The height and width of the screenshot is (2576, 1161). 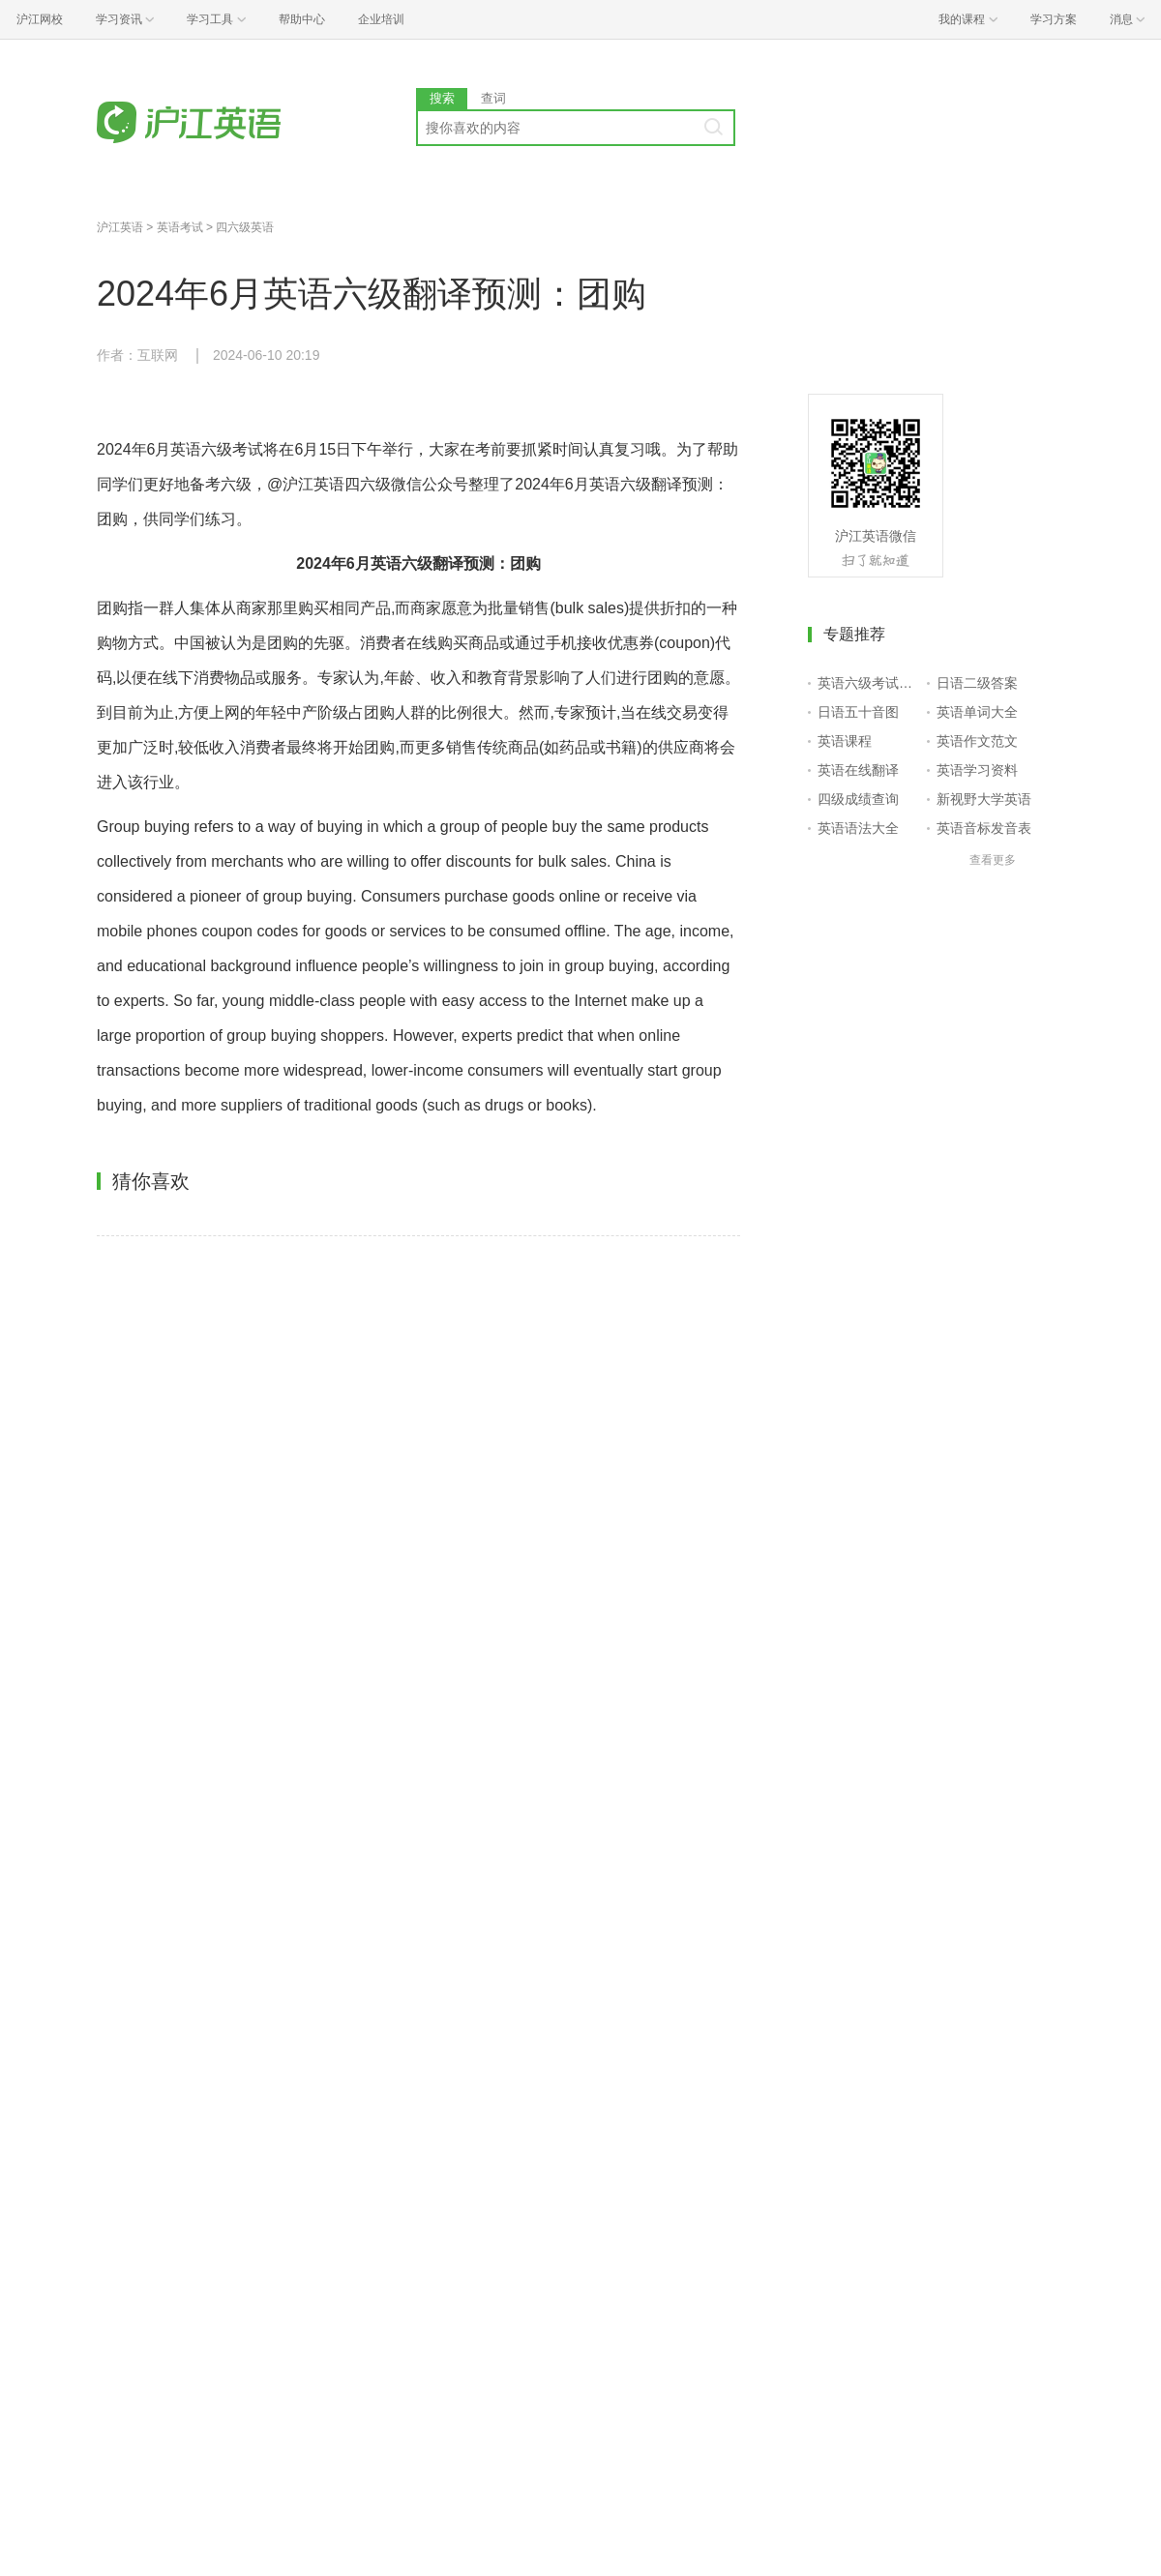 I want to click on 英语在线翻译, so click(x=858, y=770).